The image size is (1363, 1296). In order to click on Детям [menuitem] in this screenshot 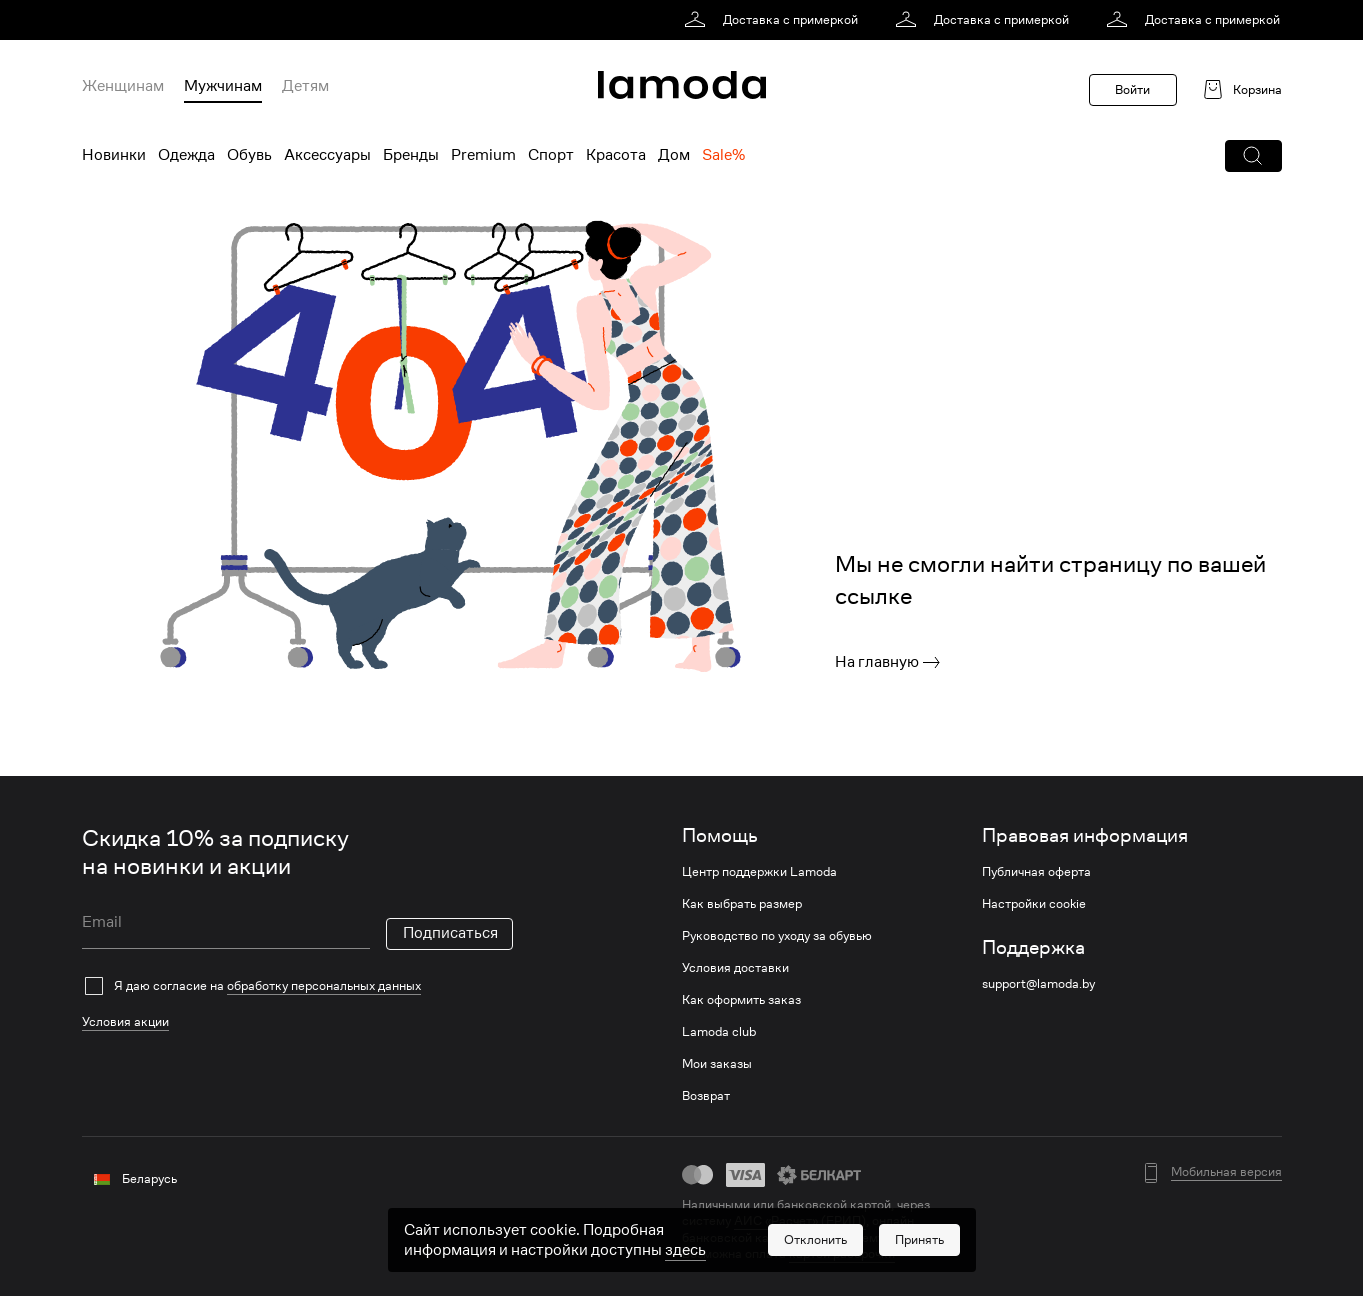, I will do `click(305, 86)`.